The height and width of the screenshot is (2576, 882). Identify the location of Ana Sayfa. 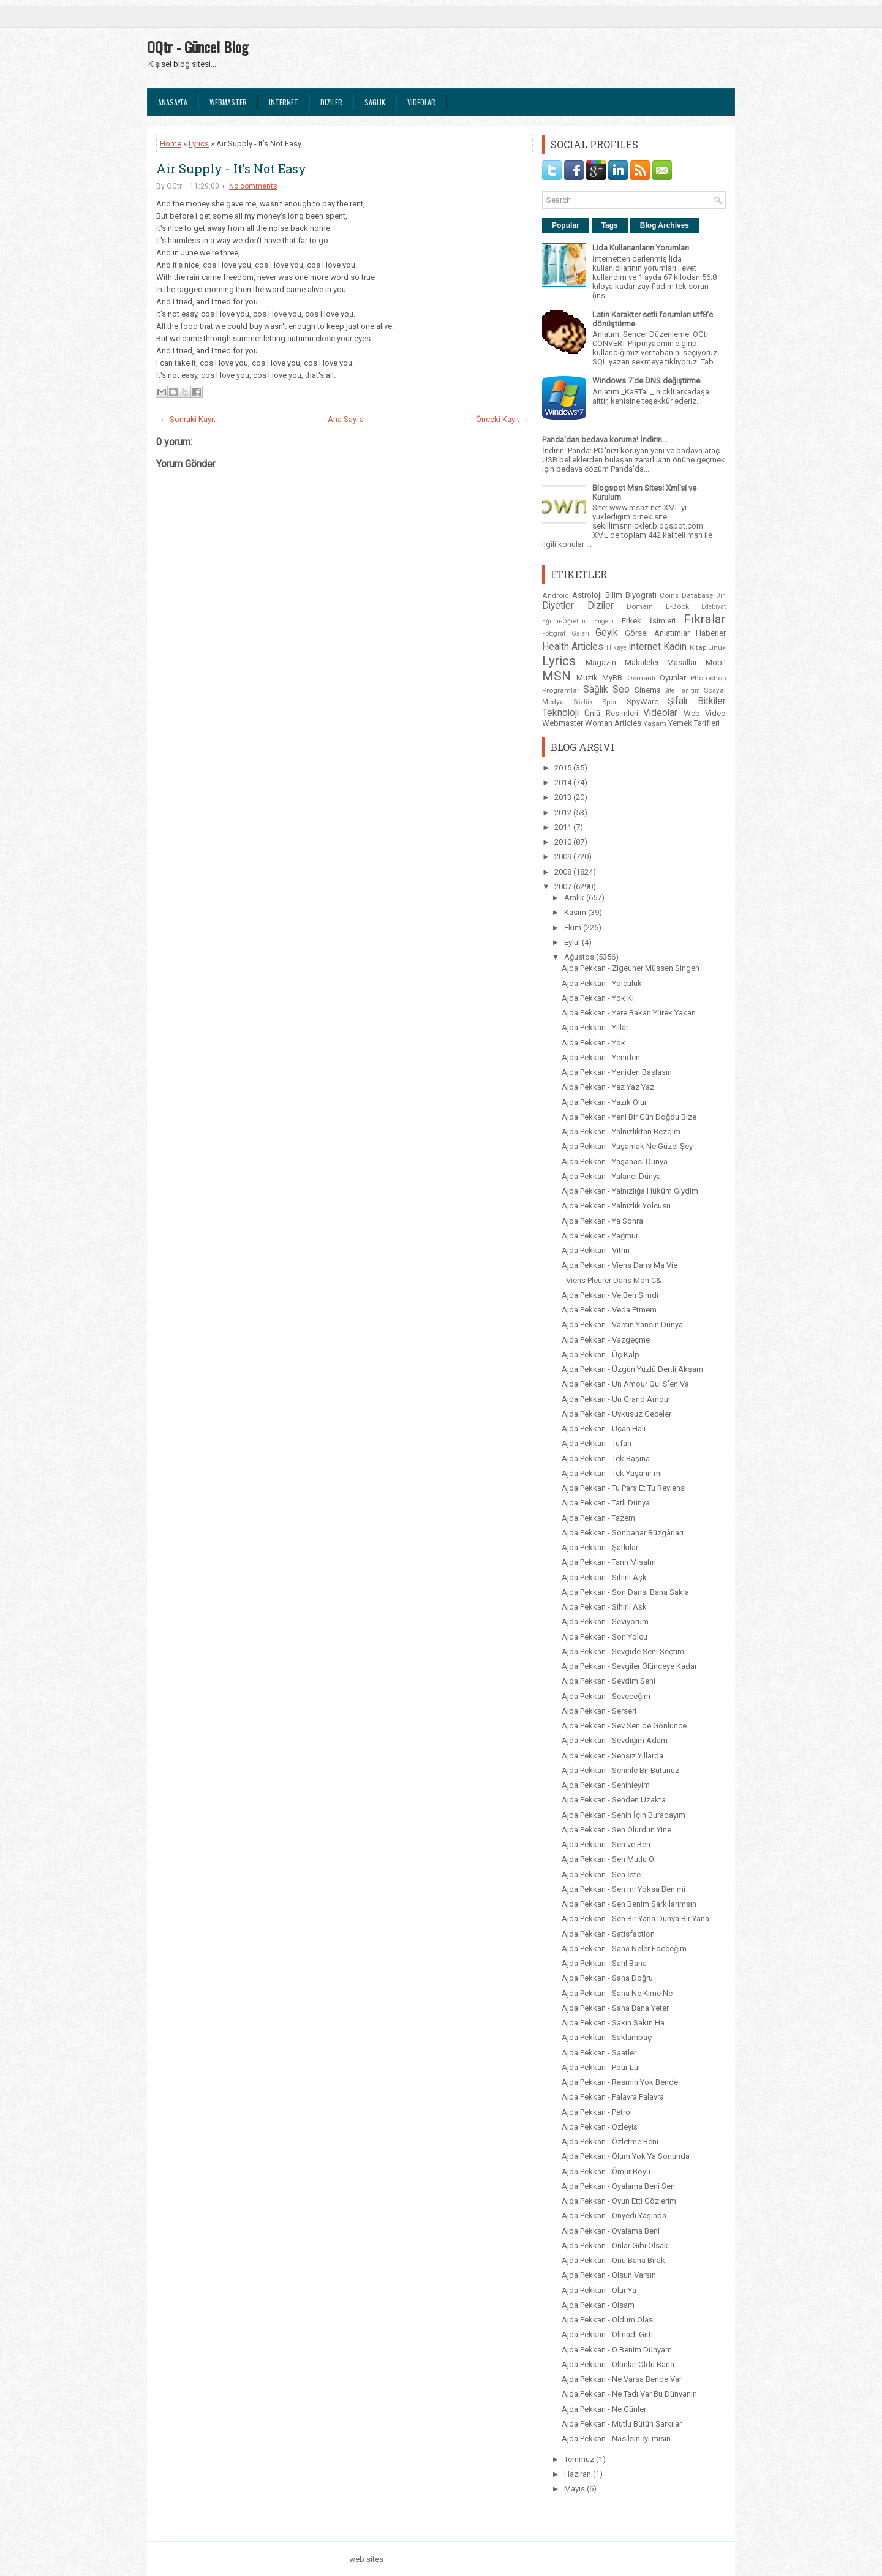
(346, 419).